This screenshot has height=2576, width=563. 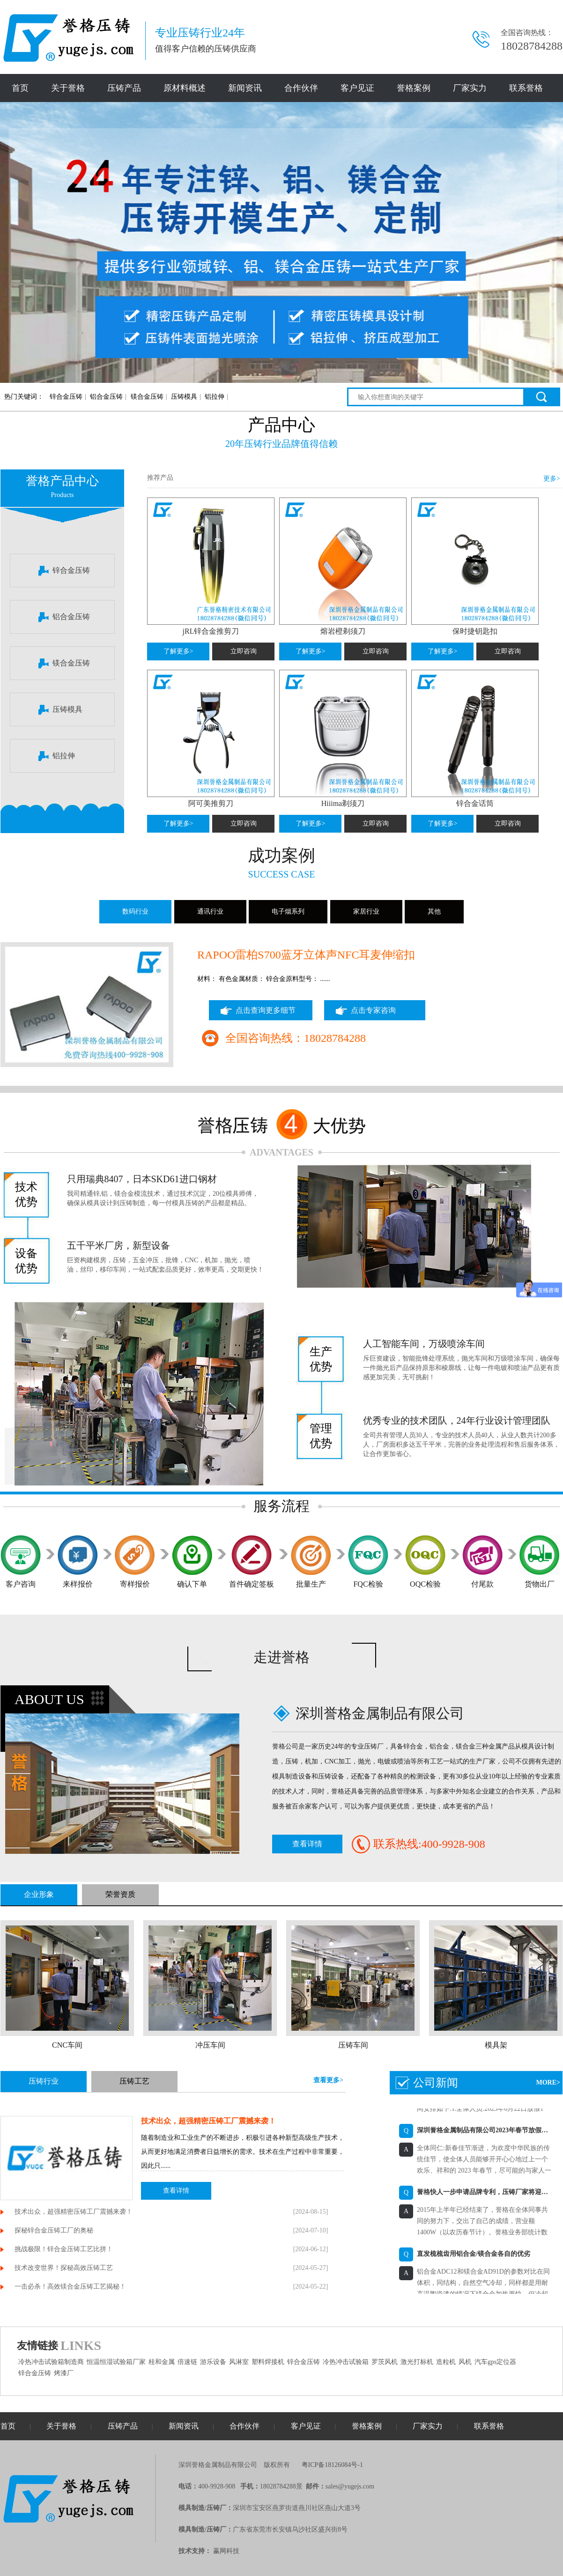 What do you see at coordinates (239, 2361) in the screenshot?
I see `风淋室` at bounding box center [239, 2361].